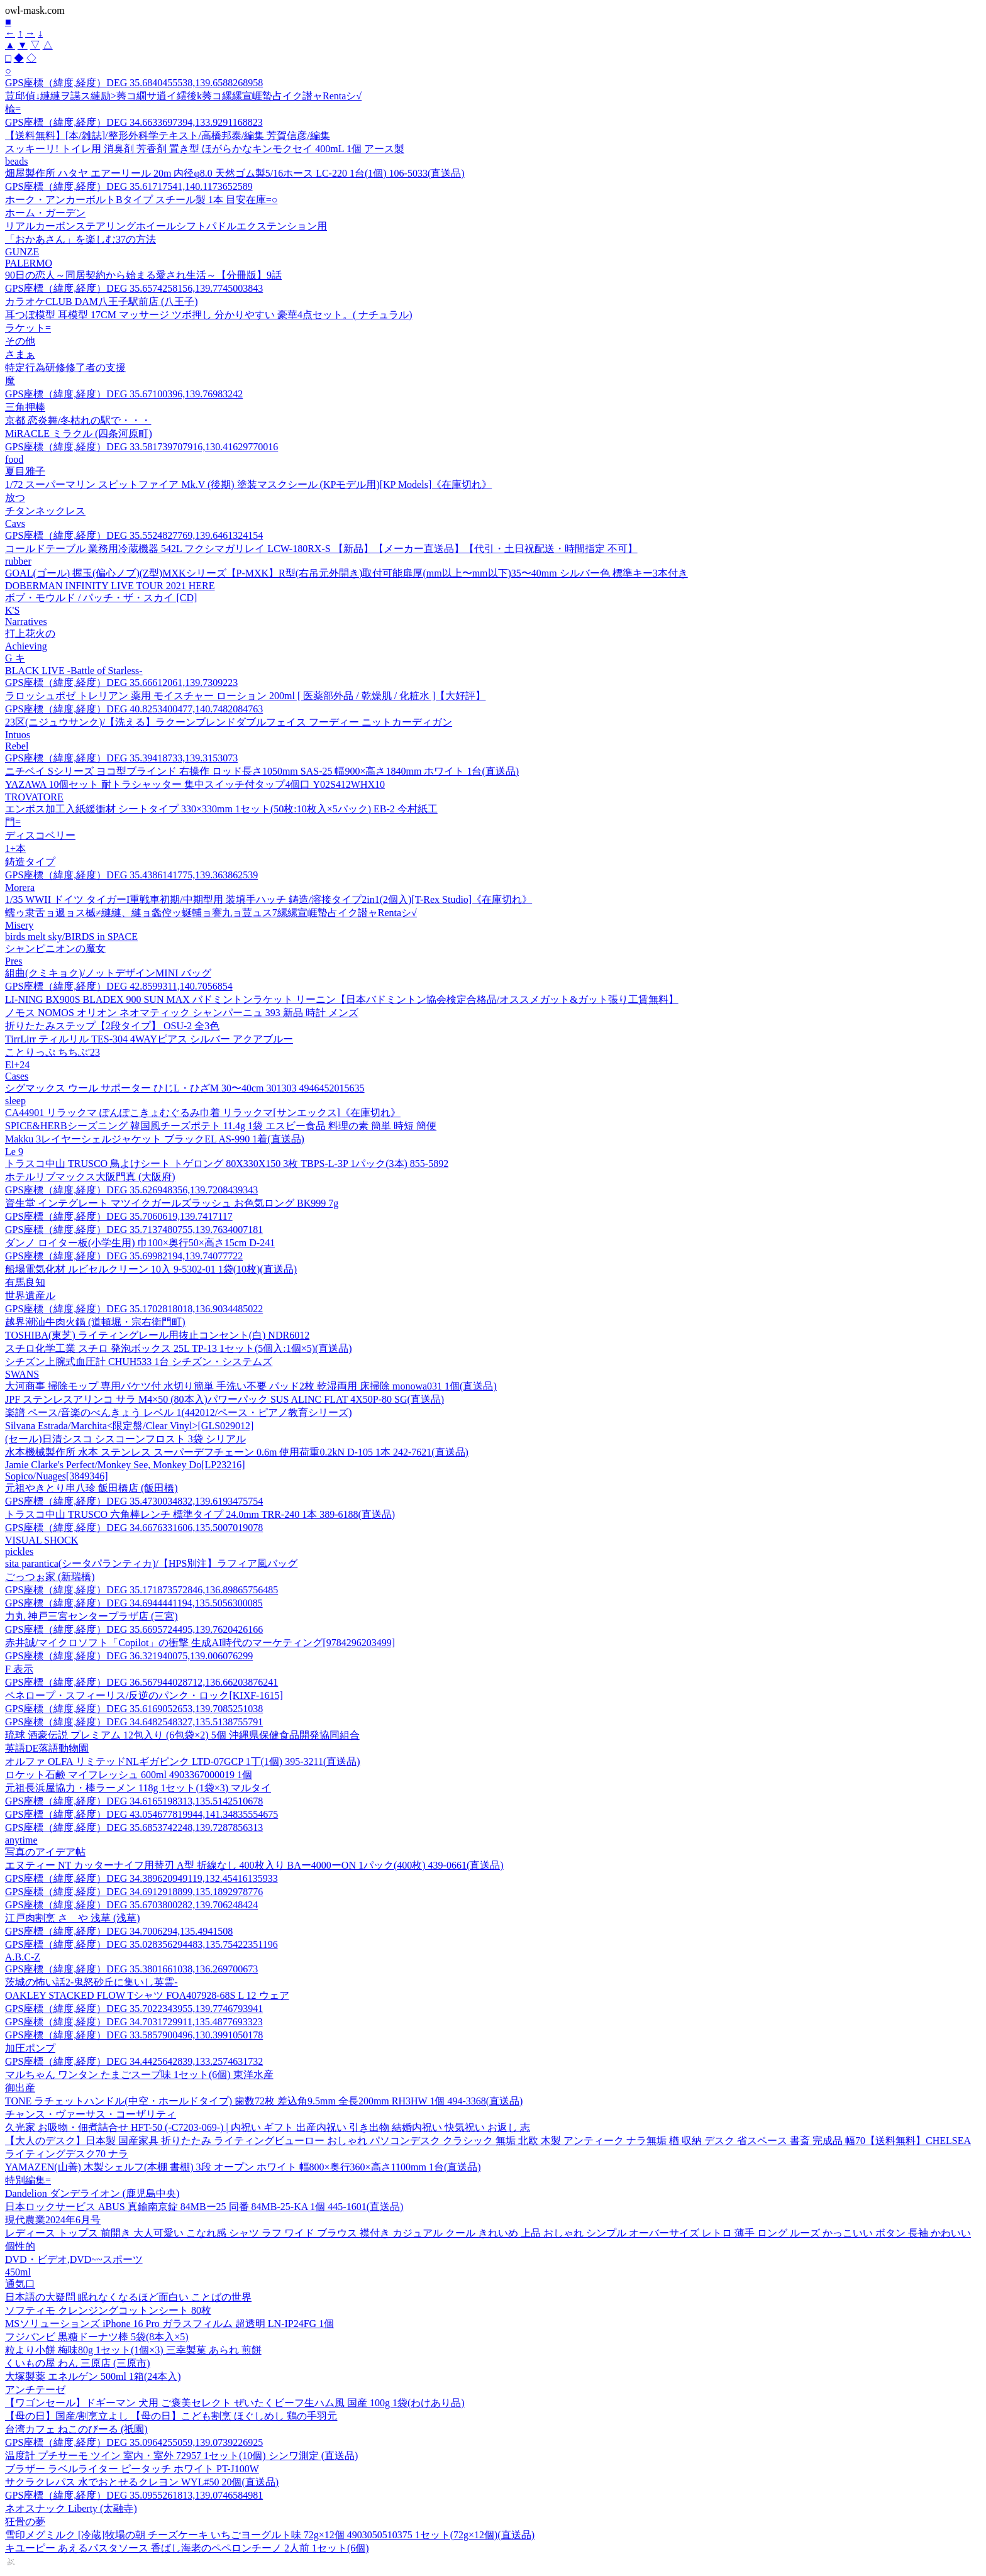 The height and width of the screenshot is (2576, 986). Describe the element at coordinates (167, 135) in the screenshot. I see `【送料無料】[本/雑誌]/整形外科学テキスト/高橋邦泰/編集 芳賀信彦/編集` at that location.